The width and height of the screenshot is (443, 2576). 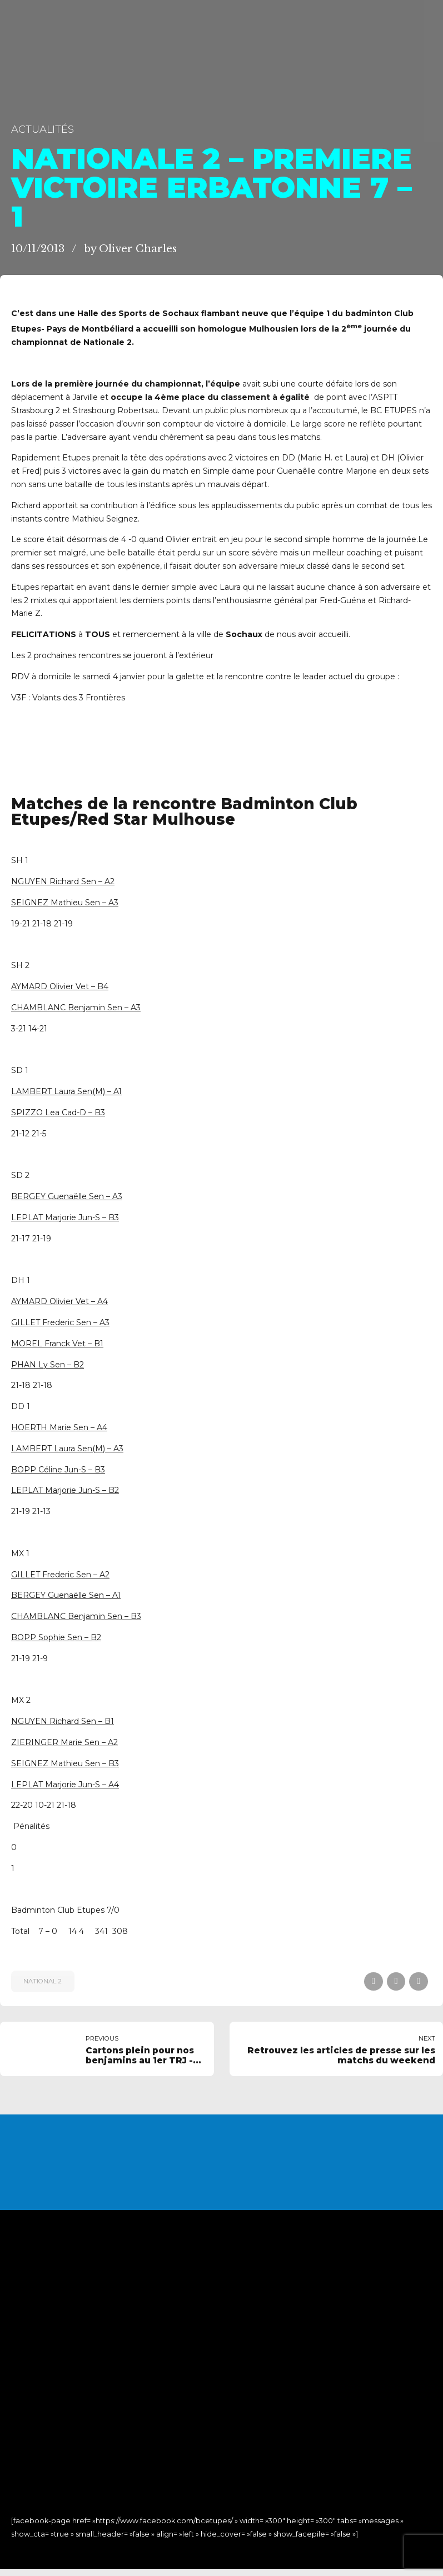 What do you see at coordinates (65, 1490) in the screenshot?
I see `LEPLAT Marjorie Jun-S – B2` at bounding box center [65, 1490].